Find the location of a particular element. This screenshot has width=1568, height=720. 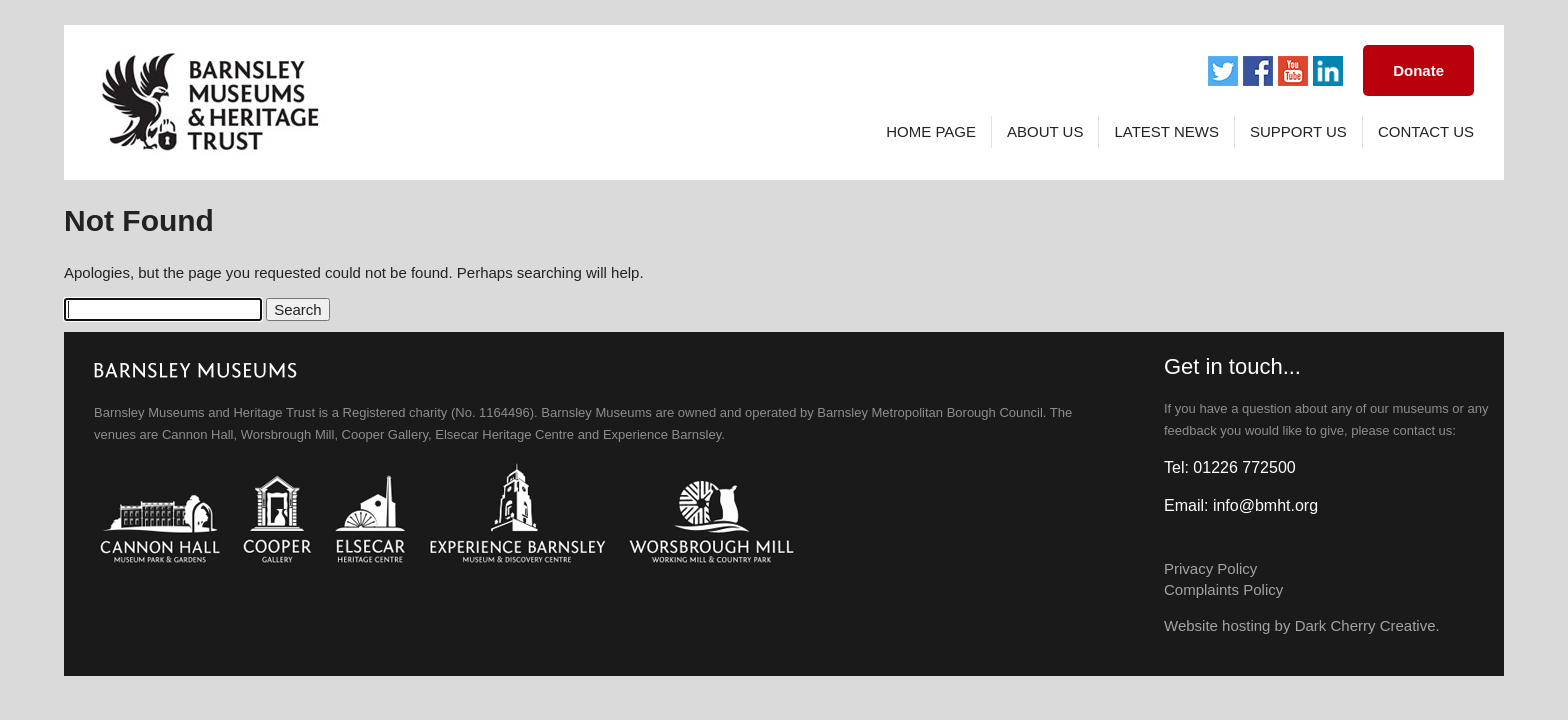

Donate is located at coordinates (1418, 70).